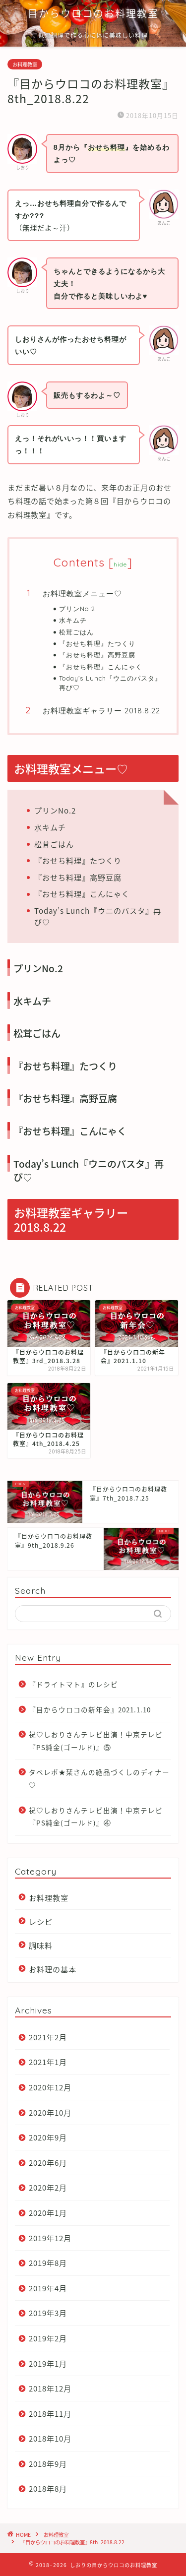 The width and height of the screenshot is (186, 2576). I want to click on 2021年1月, so click(48, 2062).